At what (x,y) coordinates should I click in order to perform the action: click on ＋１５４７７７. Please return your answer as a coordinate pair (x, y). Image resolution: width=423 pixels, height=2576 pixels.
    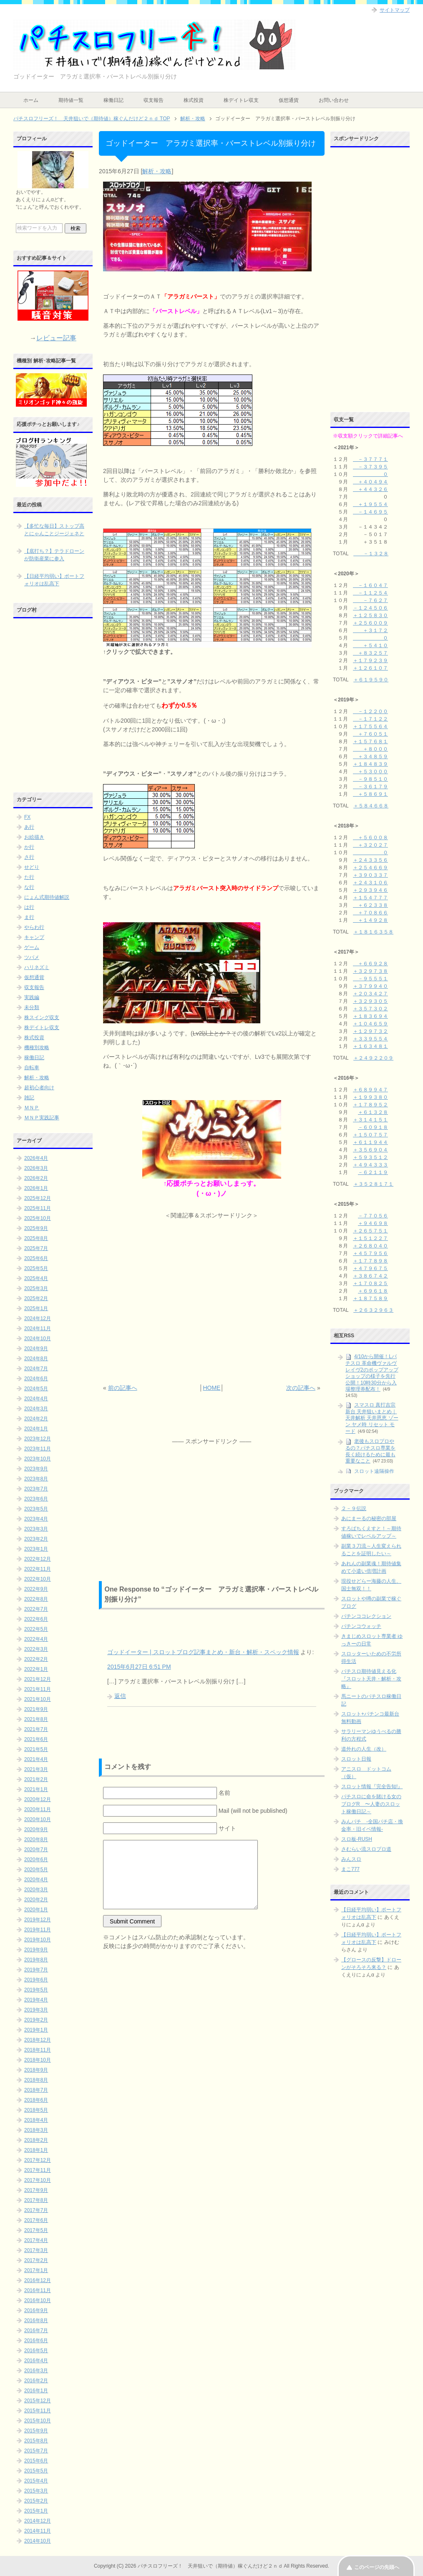
    Looking at the image, I should click on (370, 898).